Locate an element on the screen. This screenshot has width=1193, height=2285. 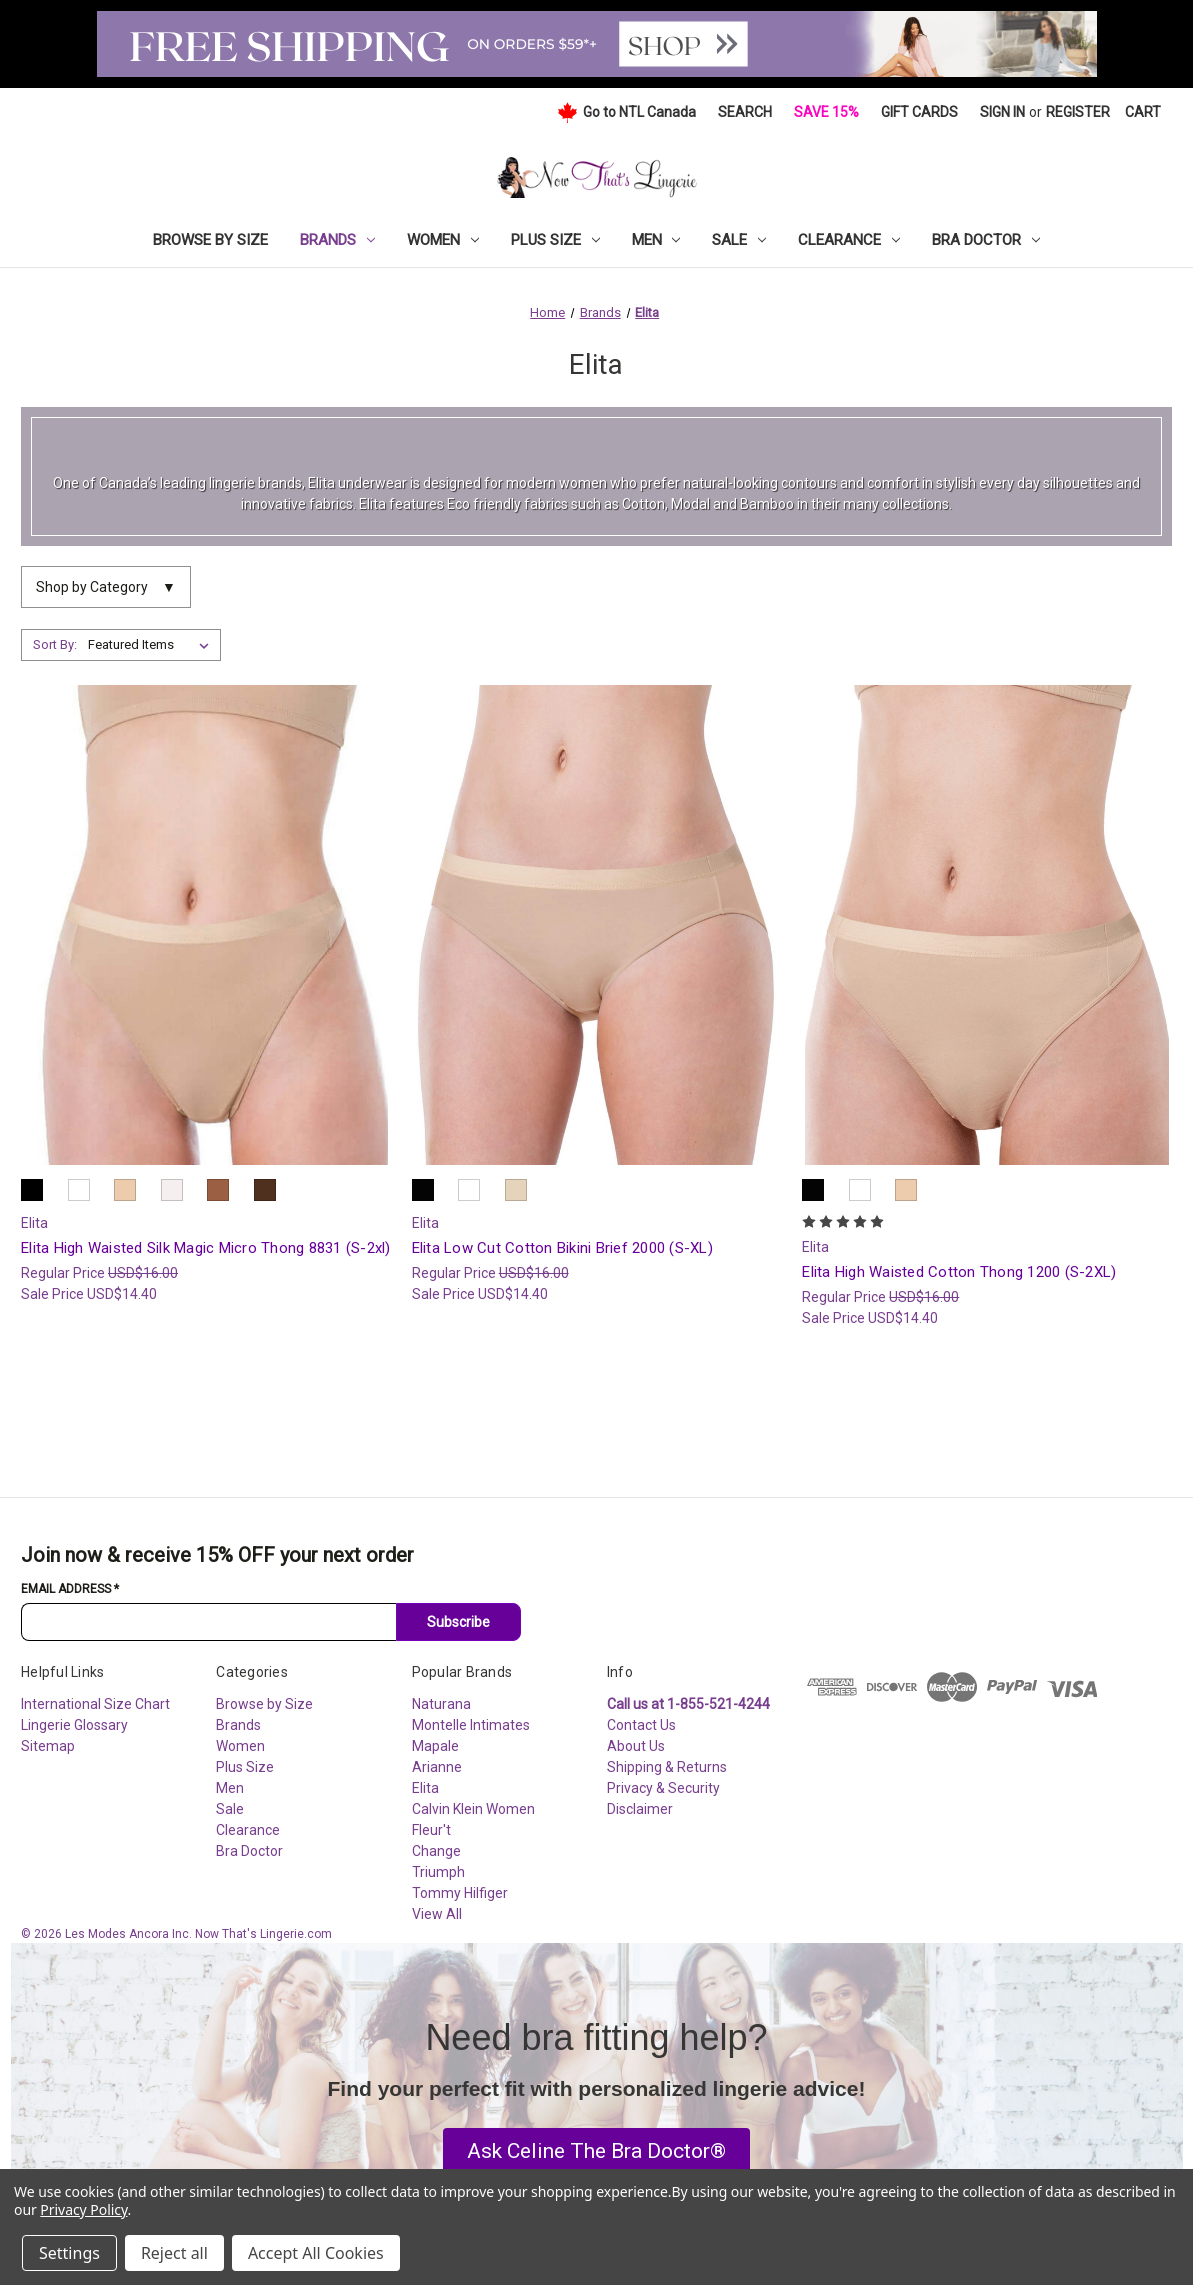
About Us is located at coordinates (636, 1746).